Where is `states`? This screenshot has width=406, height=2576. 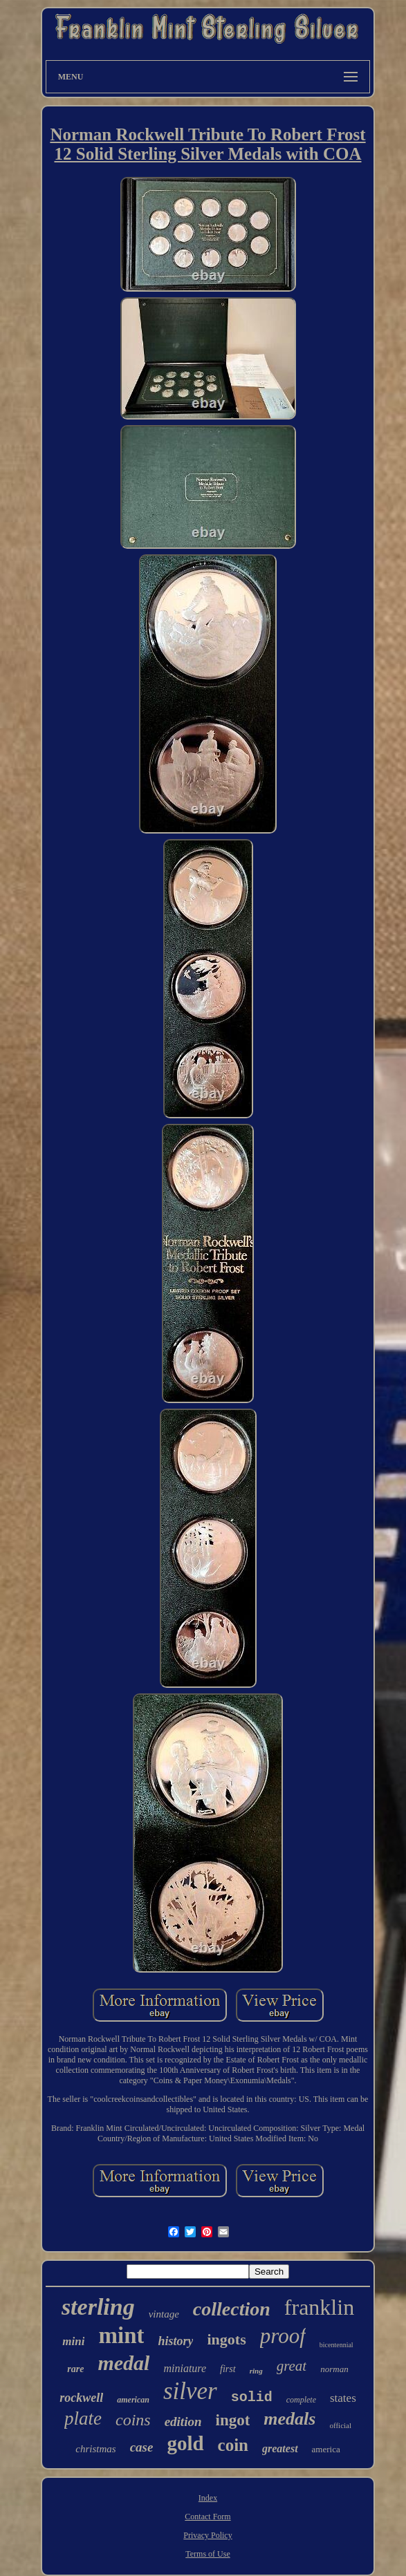 states is located at coordinates (343, 2398).